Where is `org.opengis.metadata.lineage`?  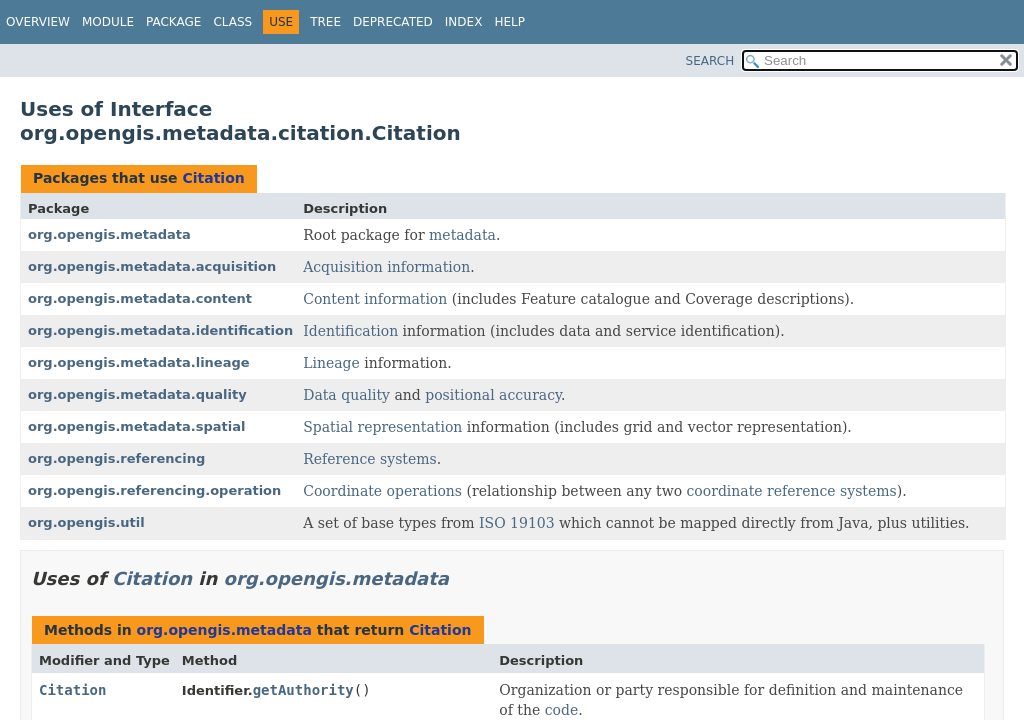 org.opengis.metadata.lineage is located at coordinates (139, 362).